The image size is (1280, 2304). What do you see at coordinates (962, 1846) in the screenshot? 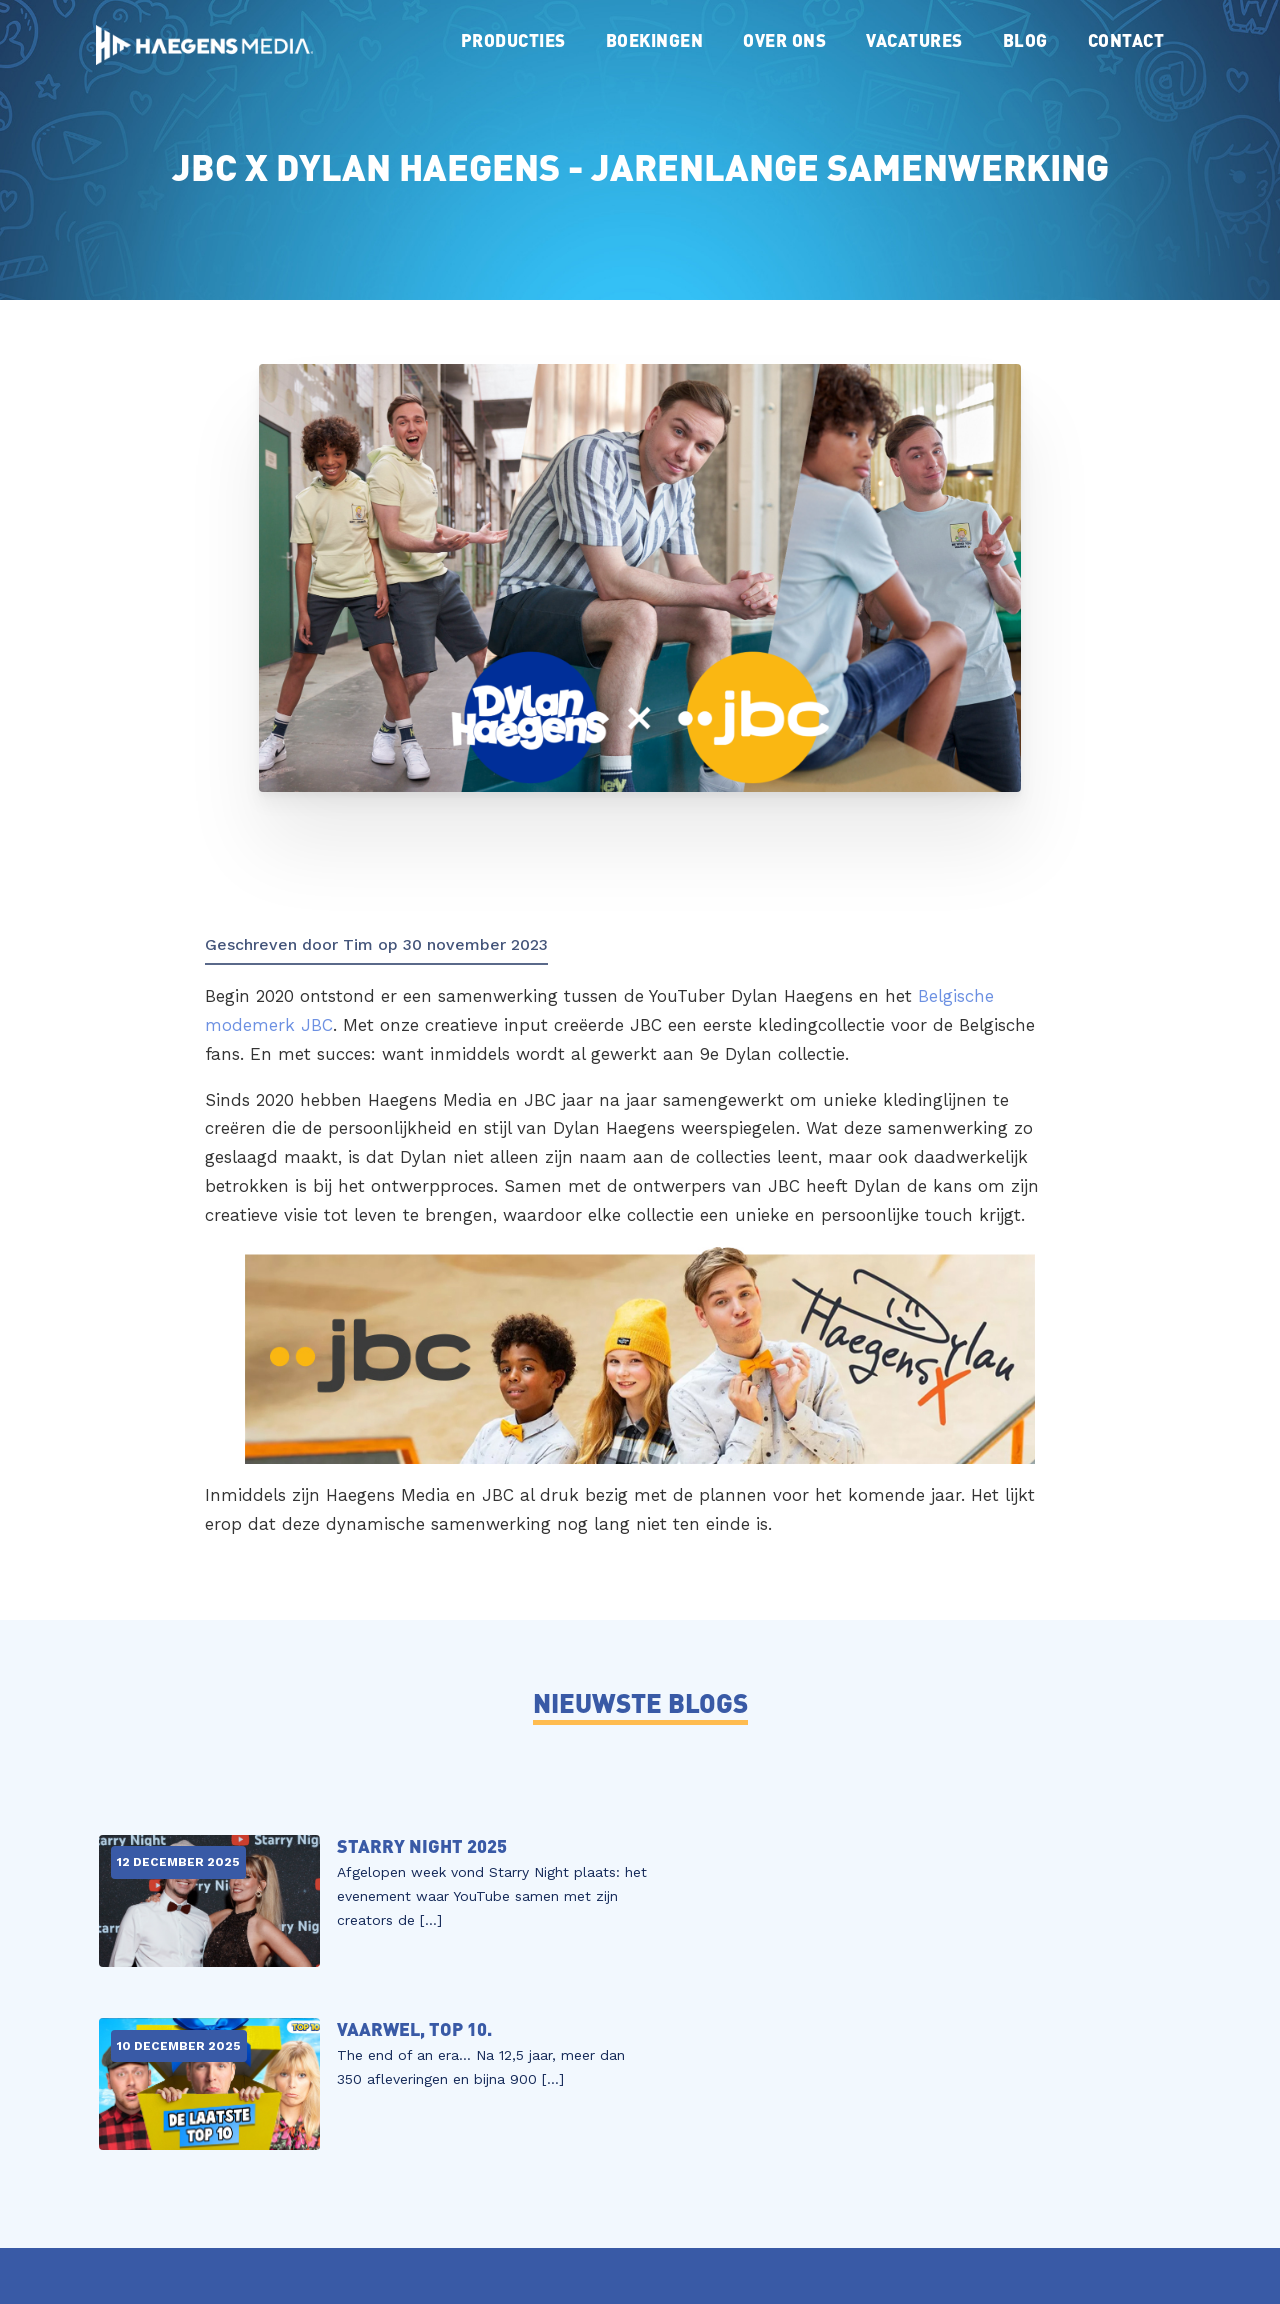
I see `Vaarwel, TOP 10.` at bounding box center [962, 1846].